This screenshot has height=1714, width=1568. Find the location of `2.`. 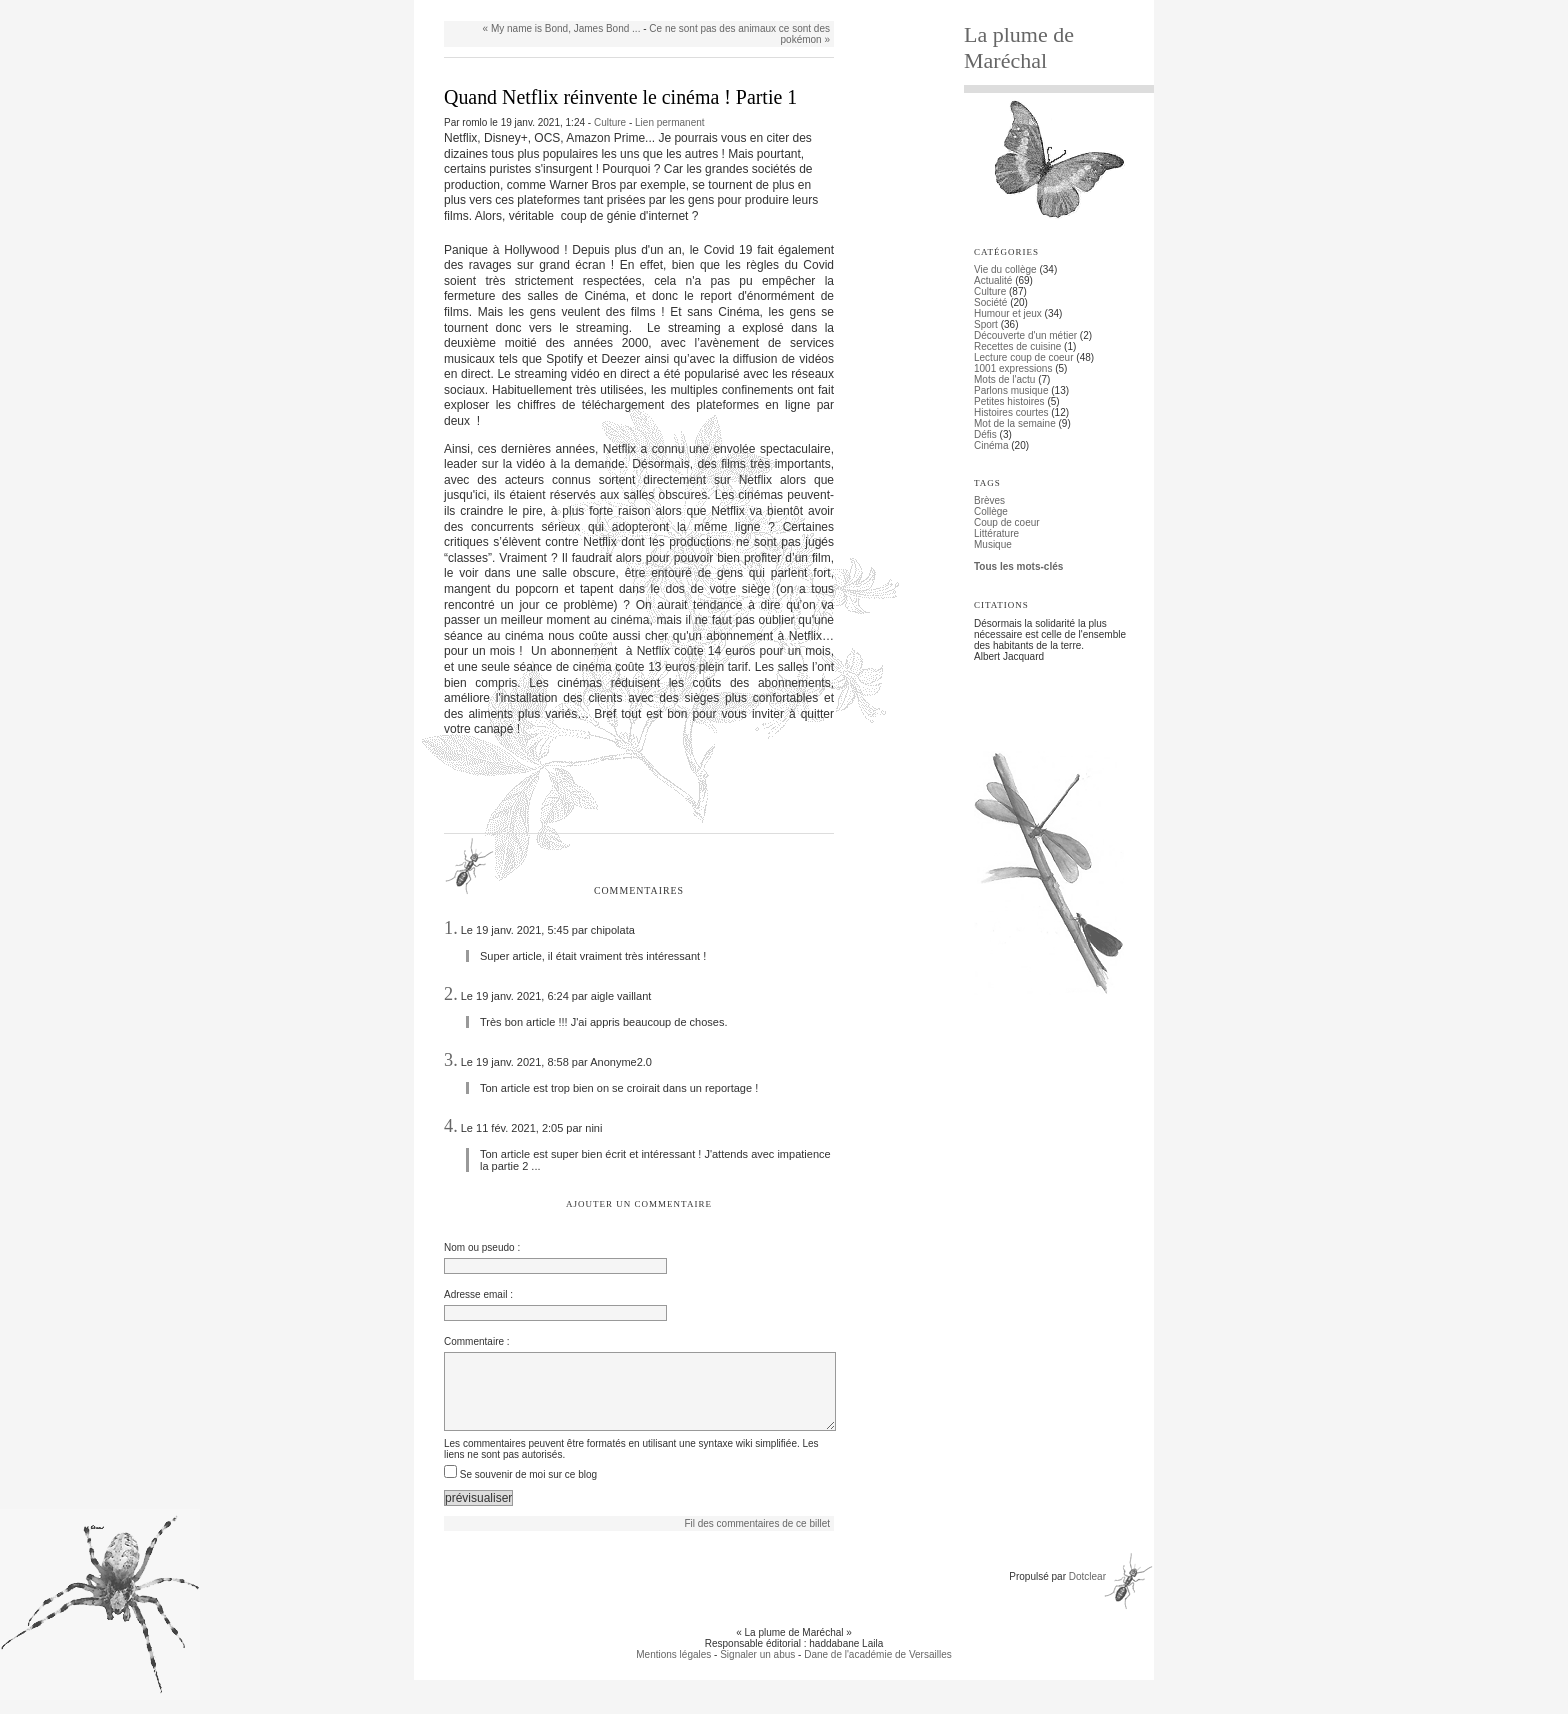

2. is located at coordinates (451, 994).